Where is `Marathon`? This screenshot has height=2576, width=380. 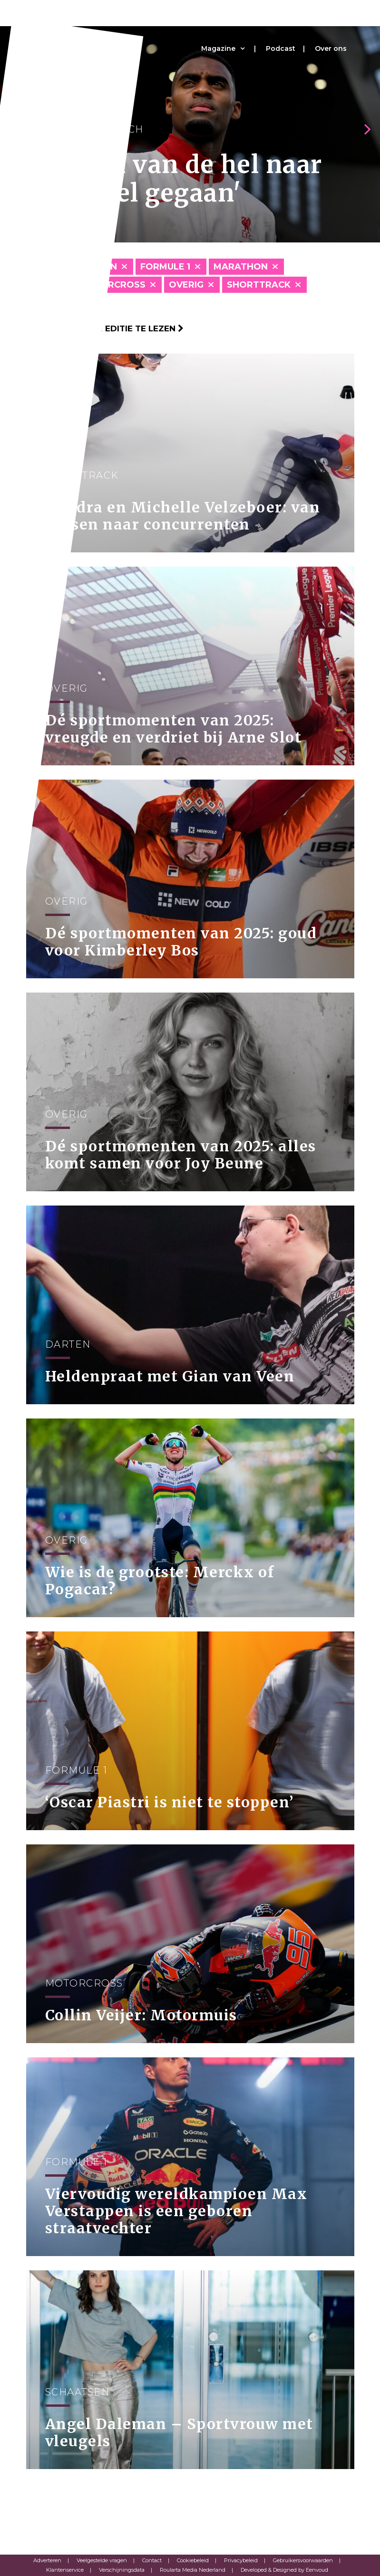
Marathon is located at coordinates (241, 266).